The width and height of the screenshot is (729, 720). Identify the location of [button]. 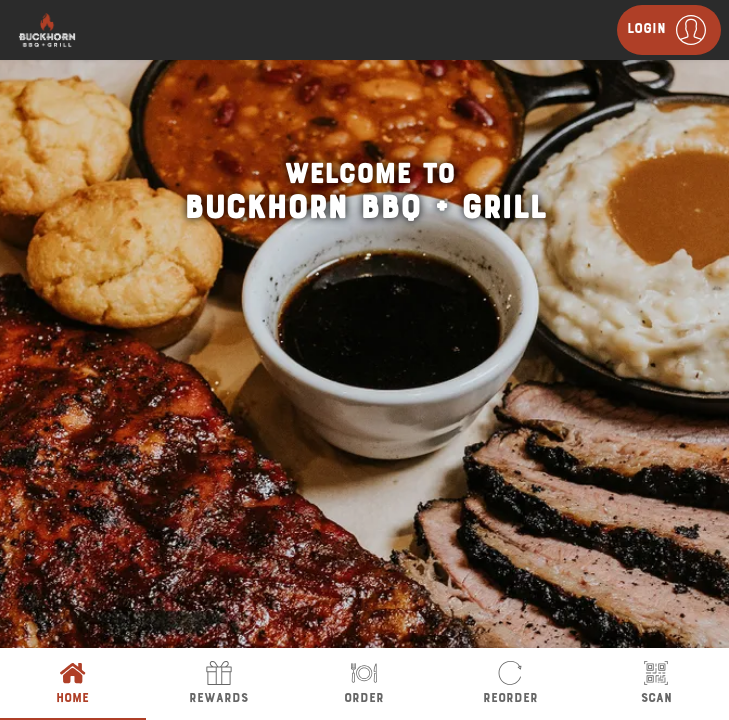
(669, 30).